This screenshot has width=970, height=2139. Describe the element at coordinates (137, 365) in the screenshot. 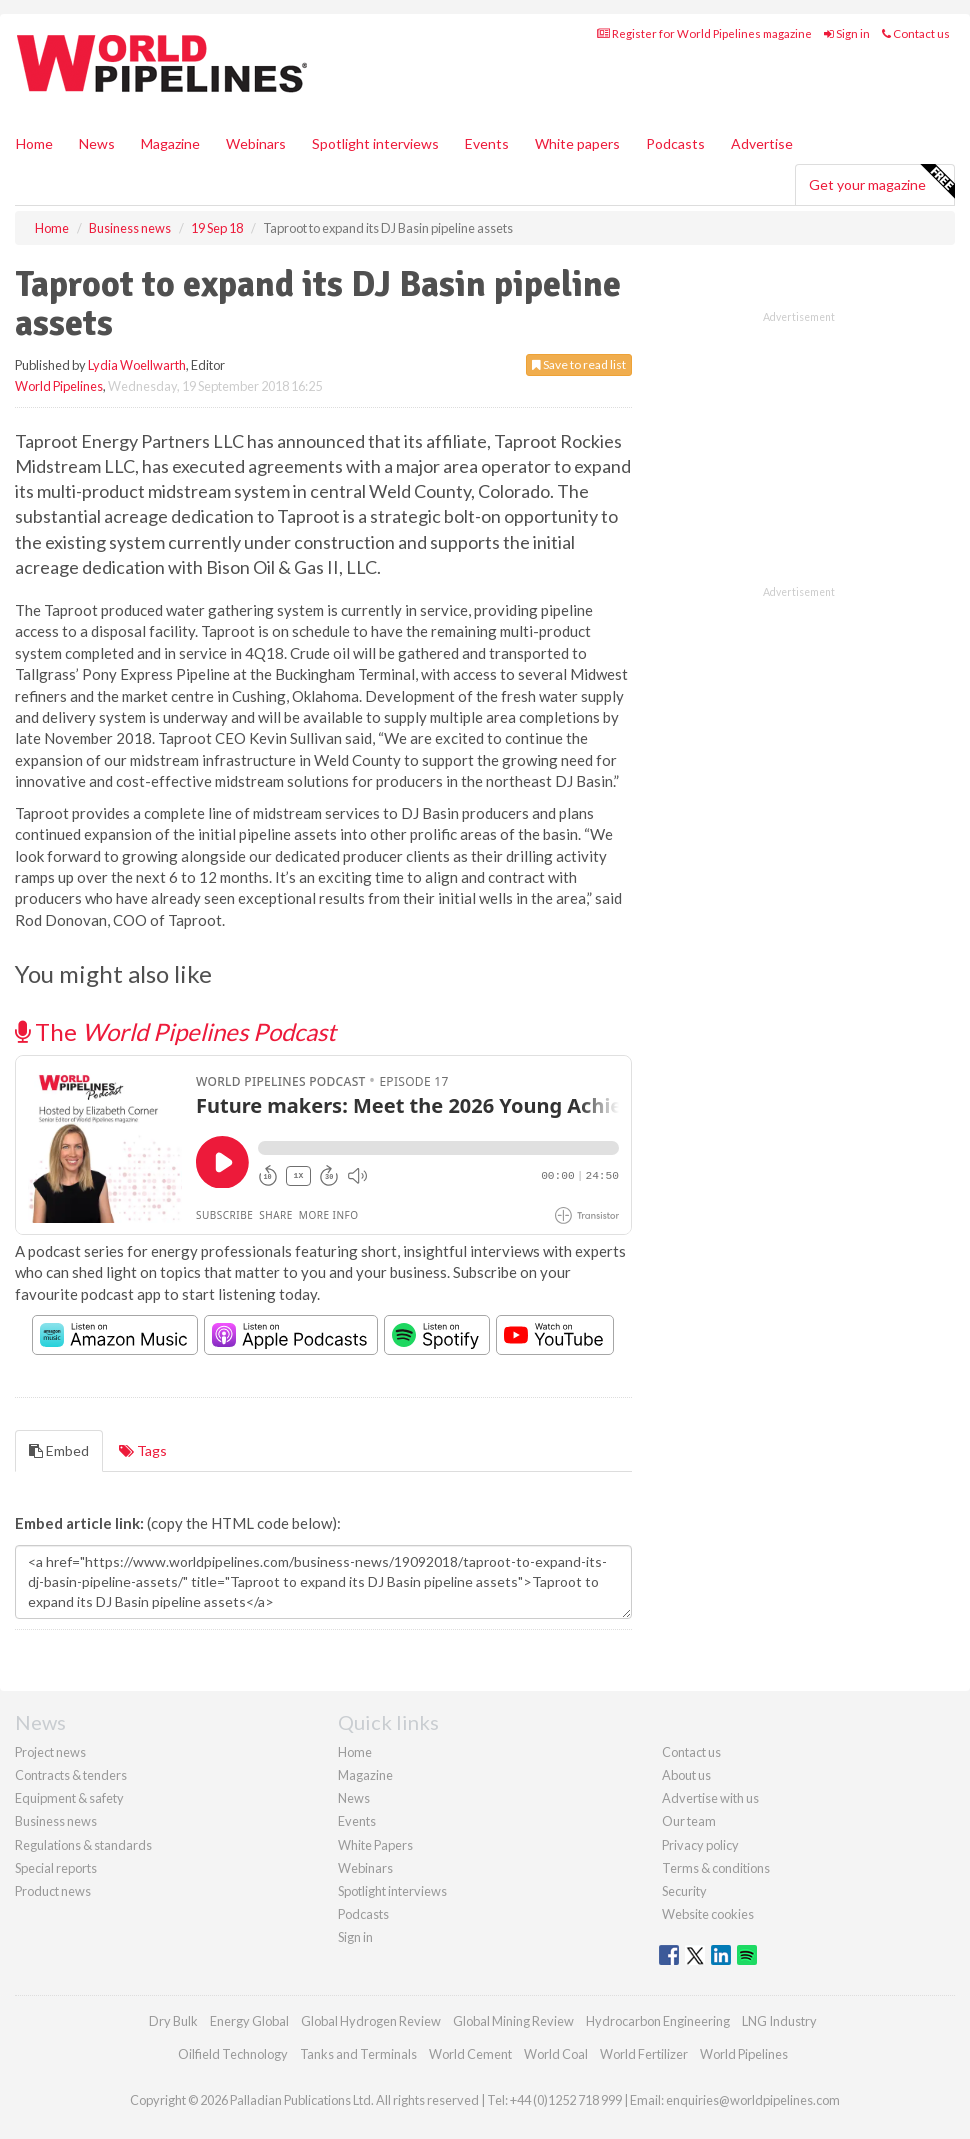

I see `Lydia Woellwarth` at that location.